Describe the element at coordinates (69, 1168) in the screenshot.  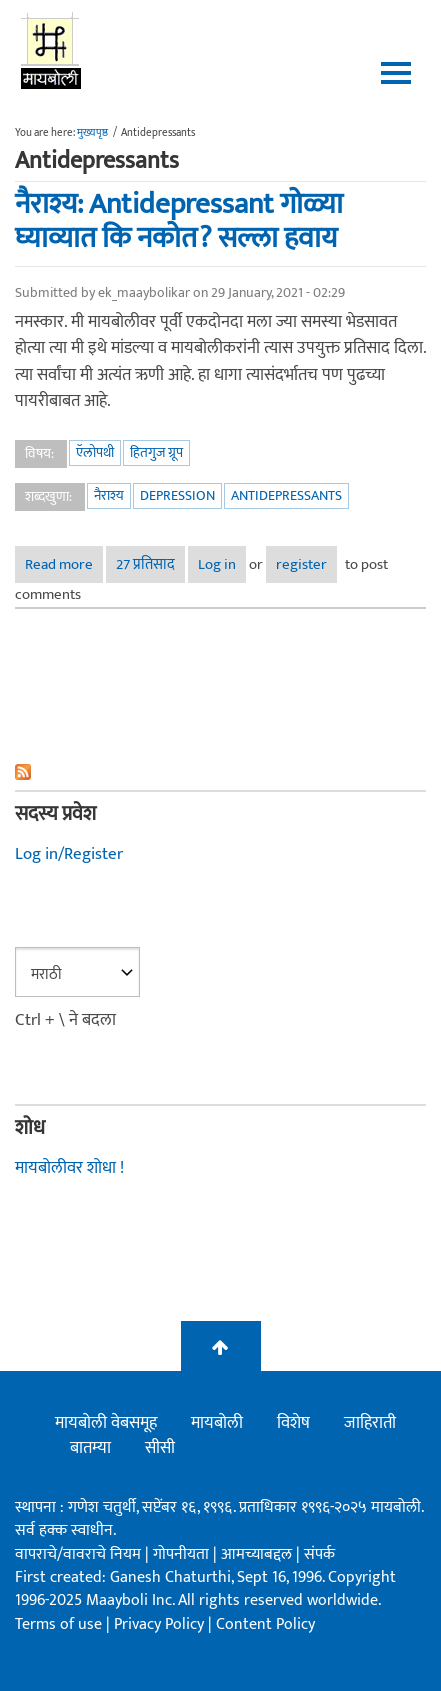
I see `मायबोलीवर शोधा !` at that location.